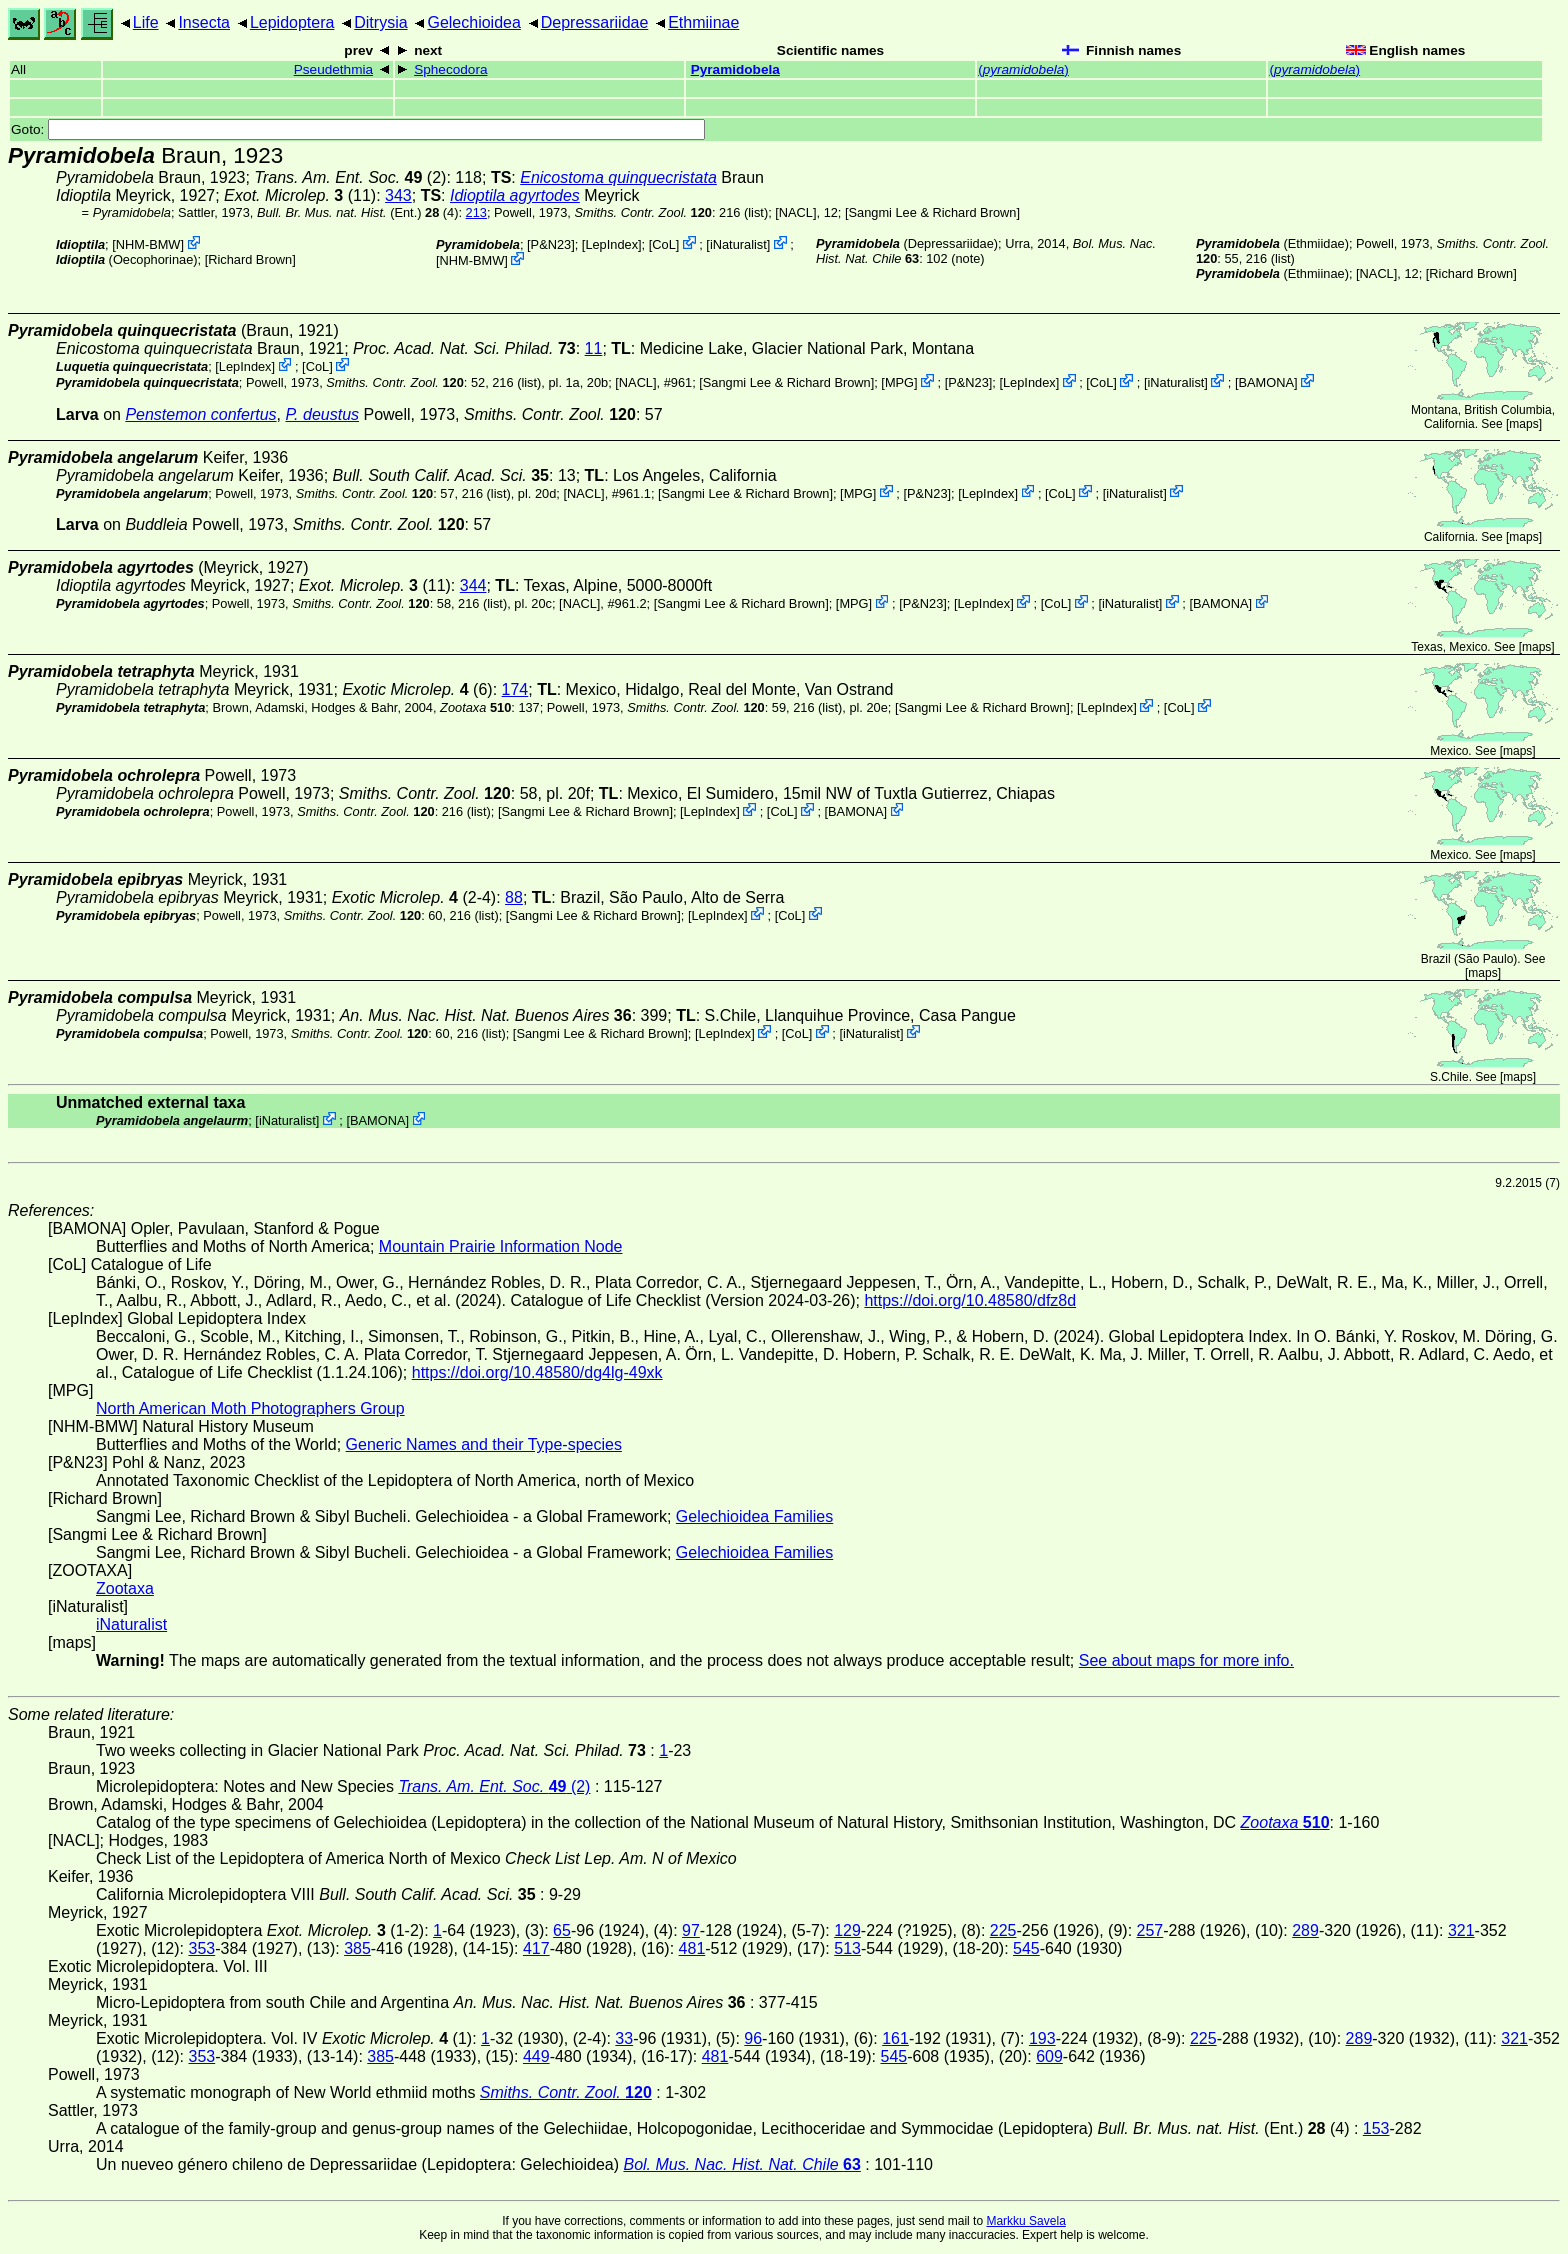 This screenshot has width=1568, height=2254. What do you see at coordinates (895, 2038) in the screenshot?
I see `161` at bounding box center [895, 2038].